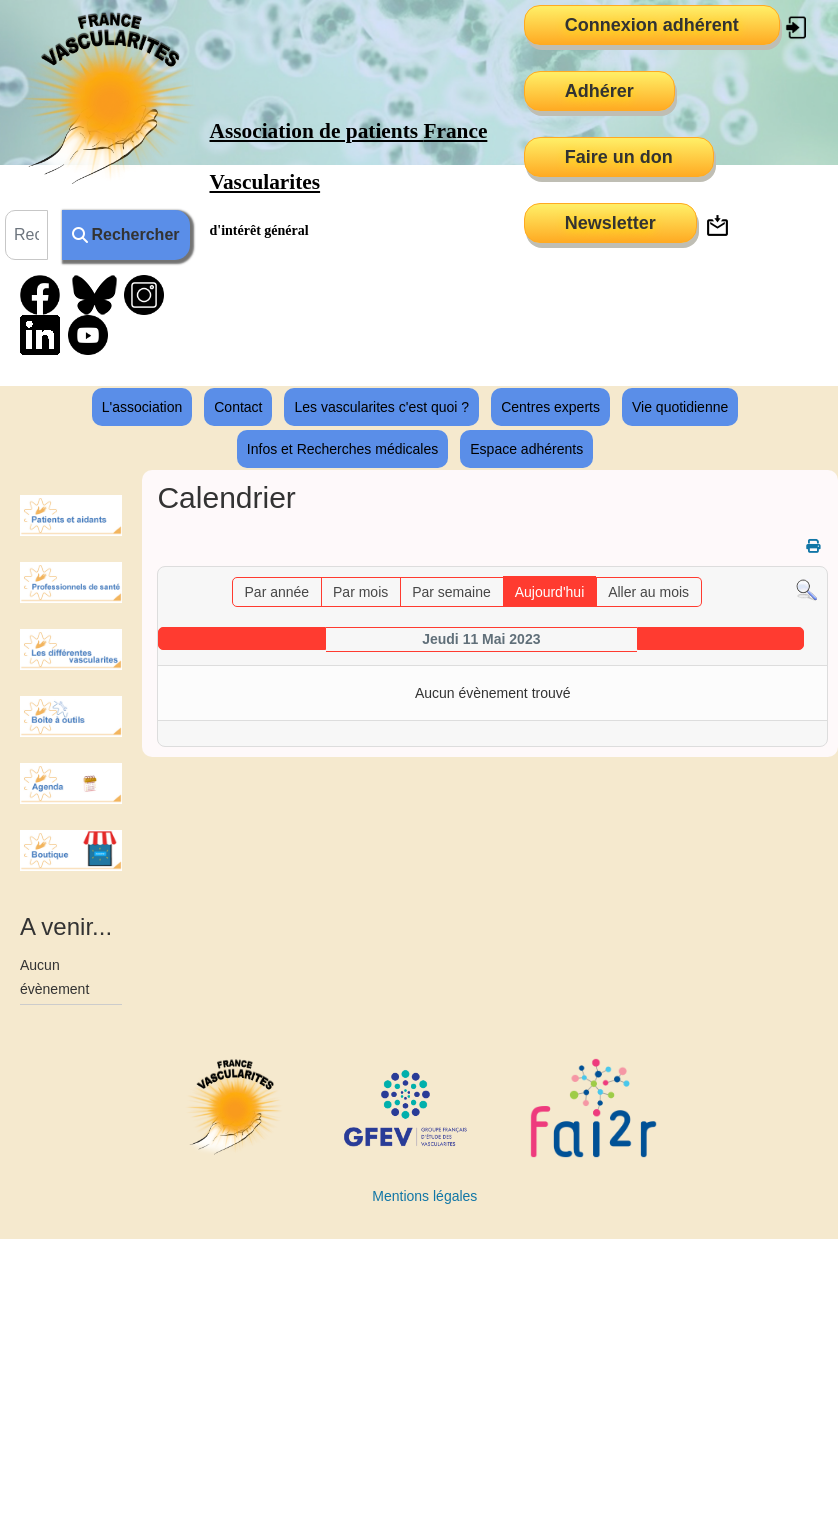 This screenshot has height=1532, width=838. I want to click on Aujourd'hui, so click(550, 592).